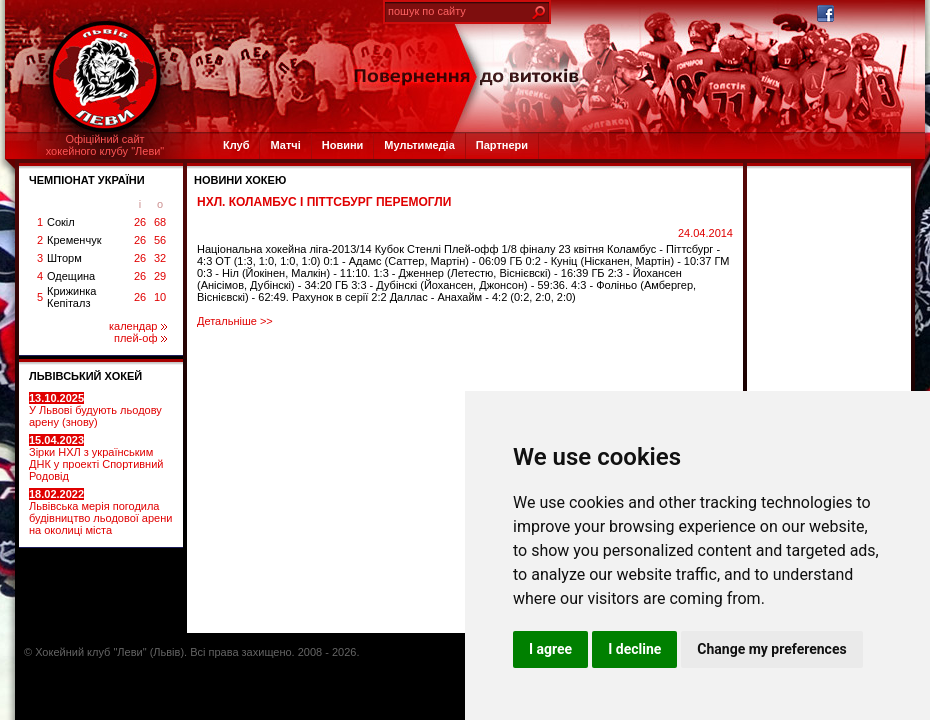 Image resolution: width=930 pixels, height=720 pixels. What do you see at coordinates (140, 222) in the screenshot?
I see `26` at bounding box center [140, 222].